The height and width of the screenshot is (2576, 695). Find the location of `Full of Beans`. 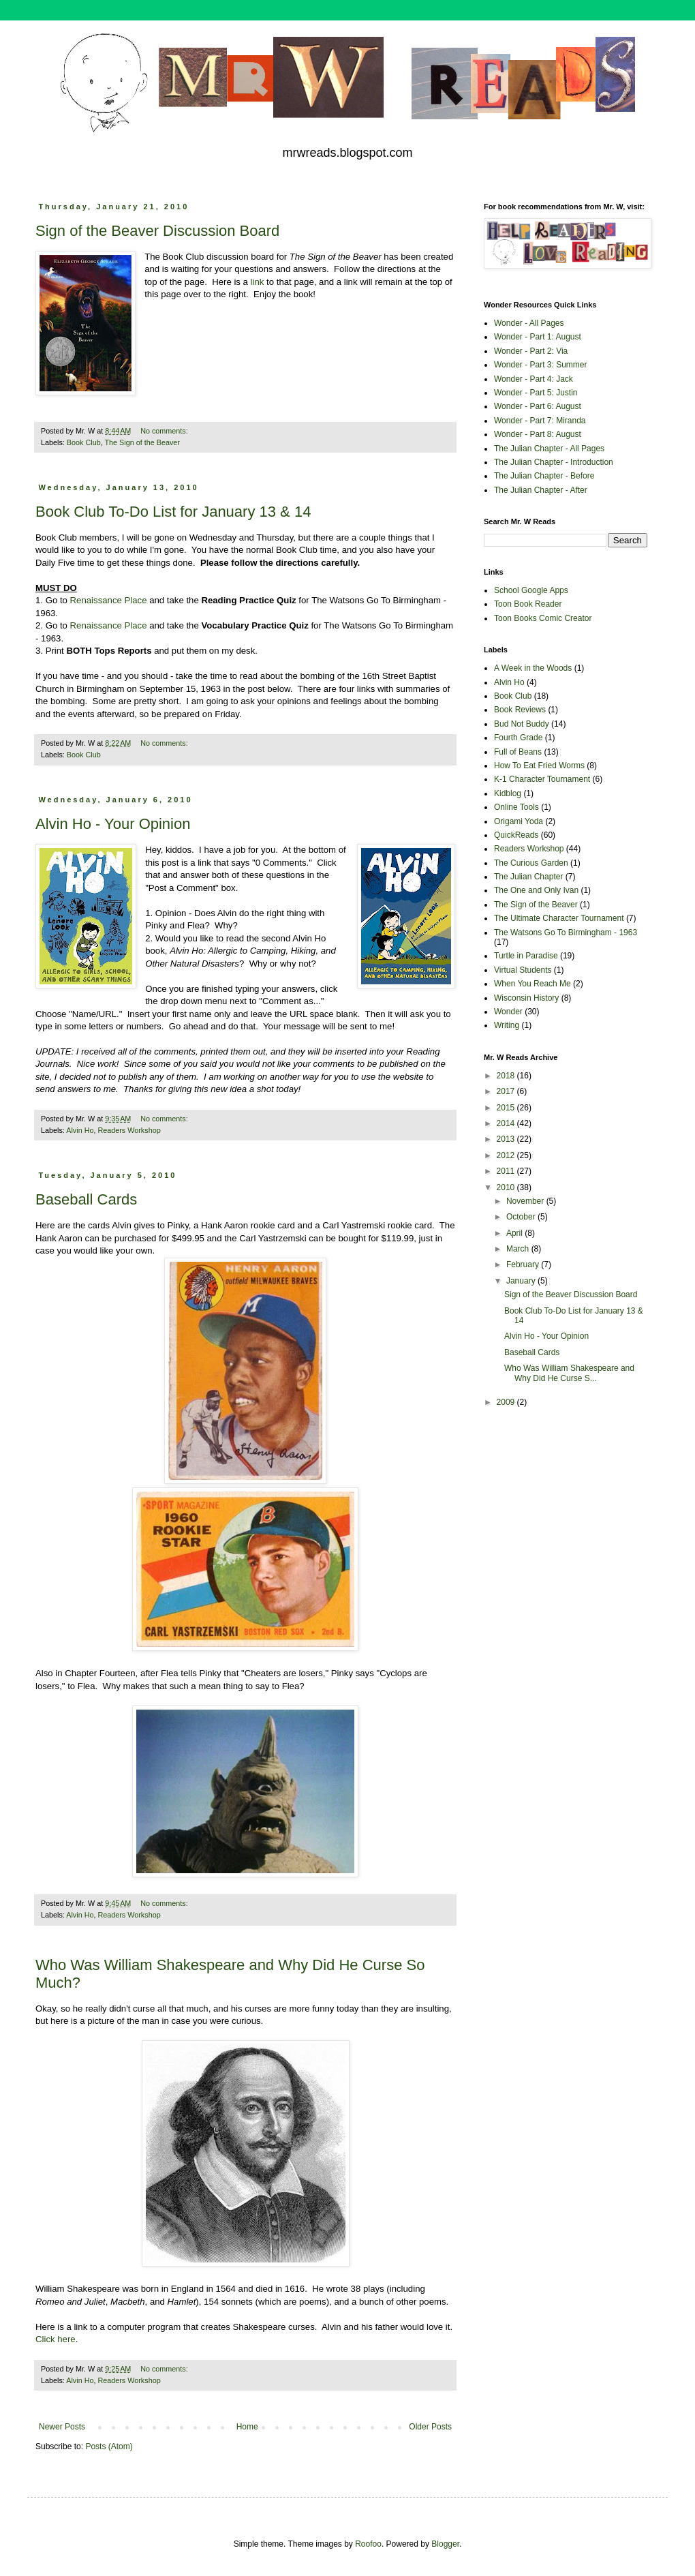

Full of Beans is located at coordinates (518, 752).